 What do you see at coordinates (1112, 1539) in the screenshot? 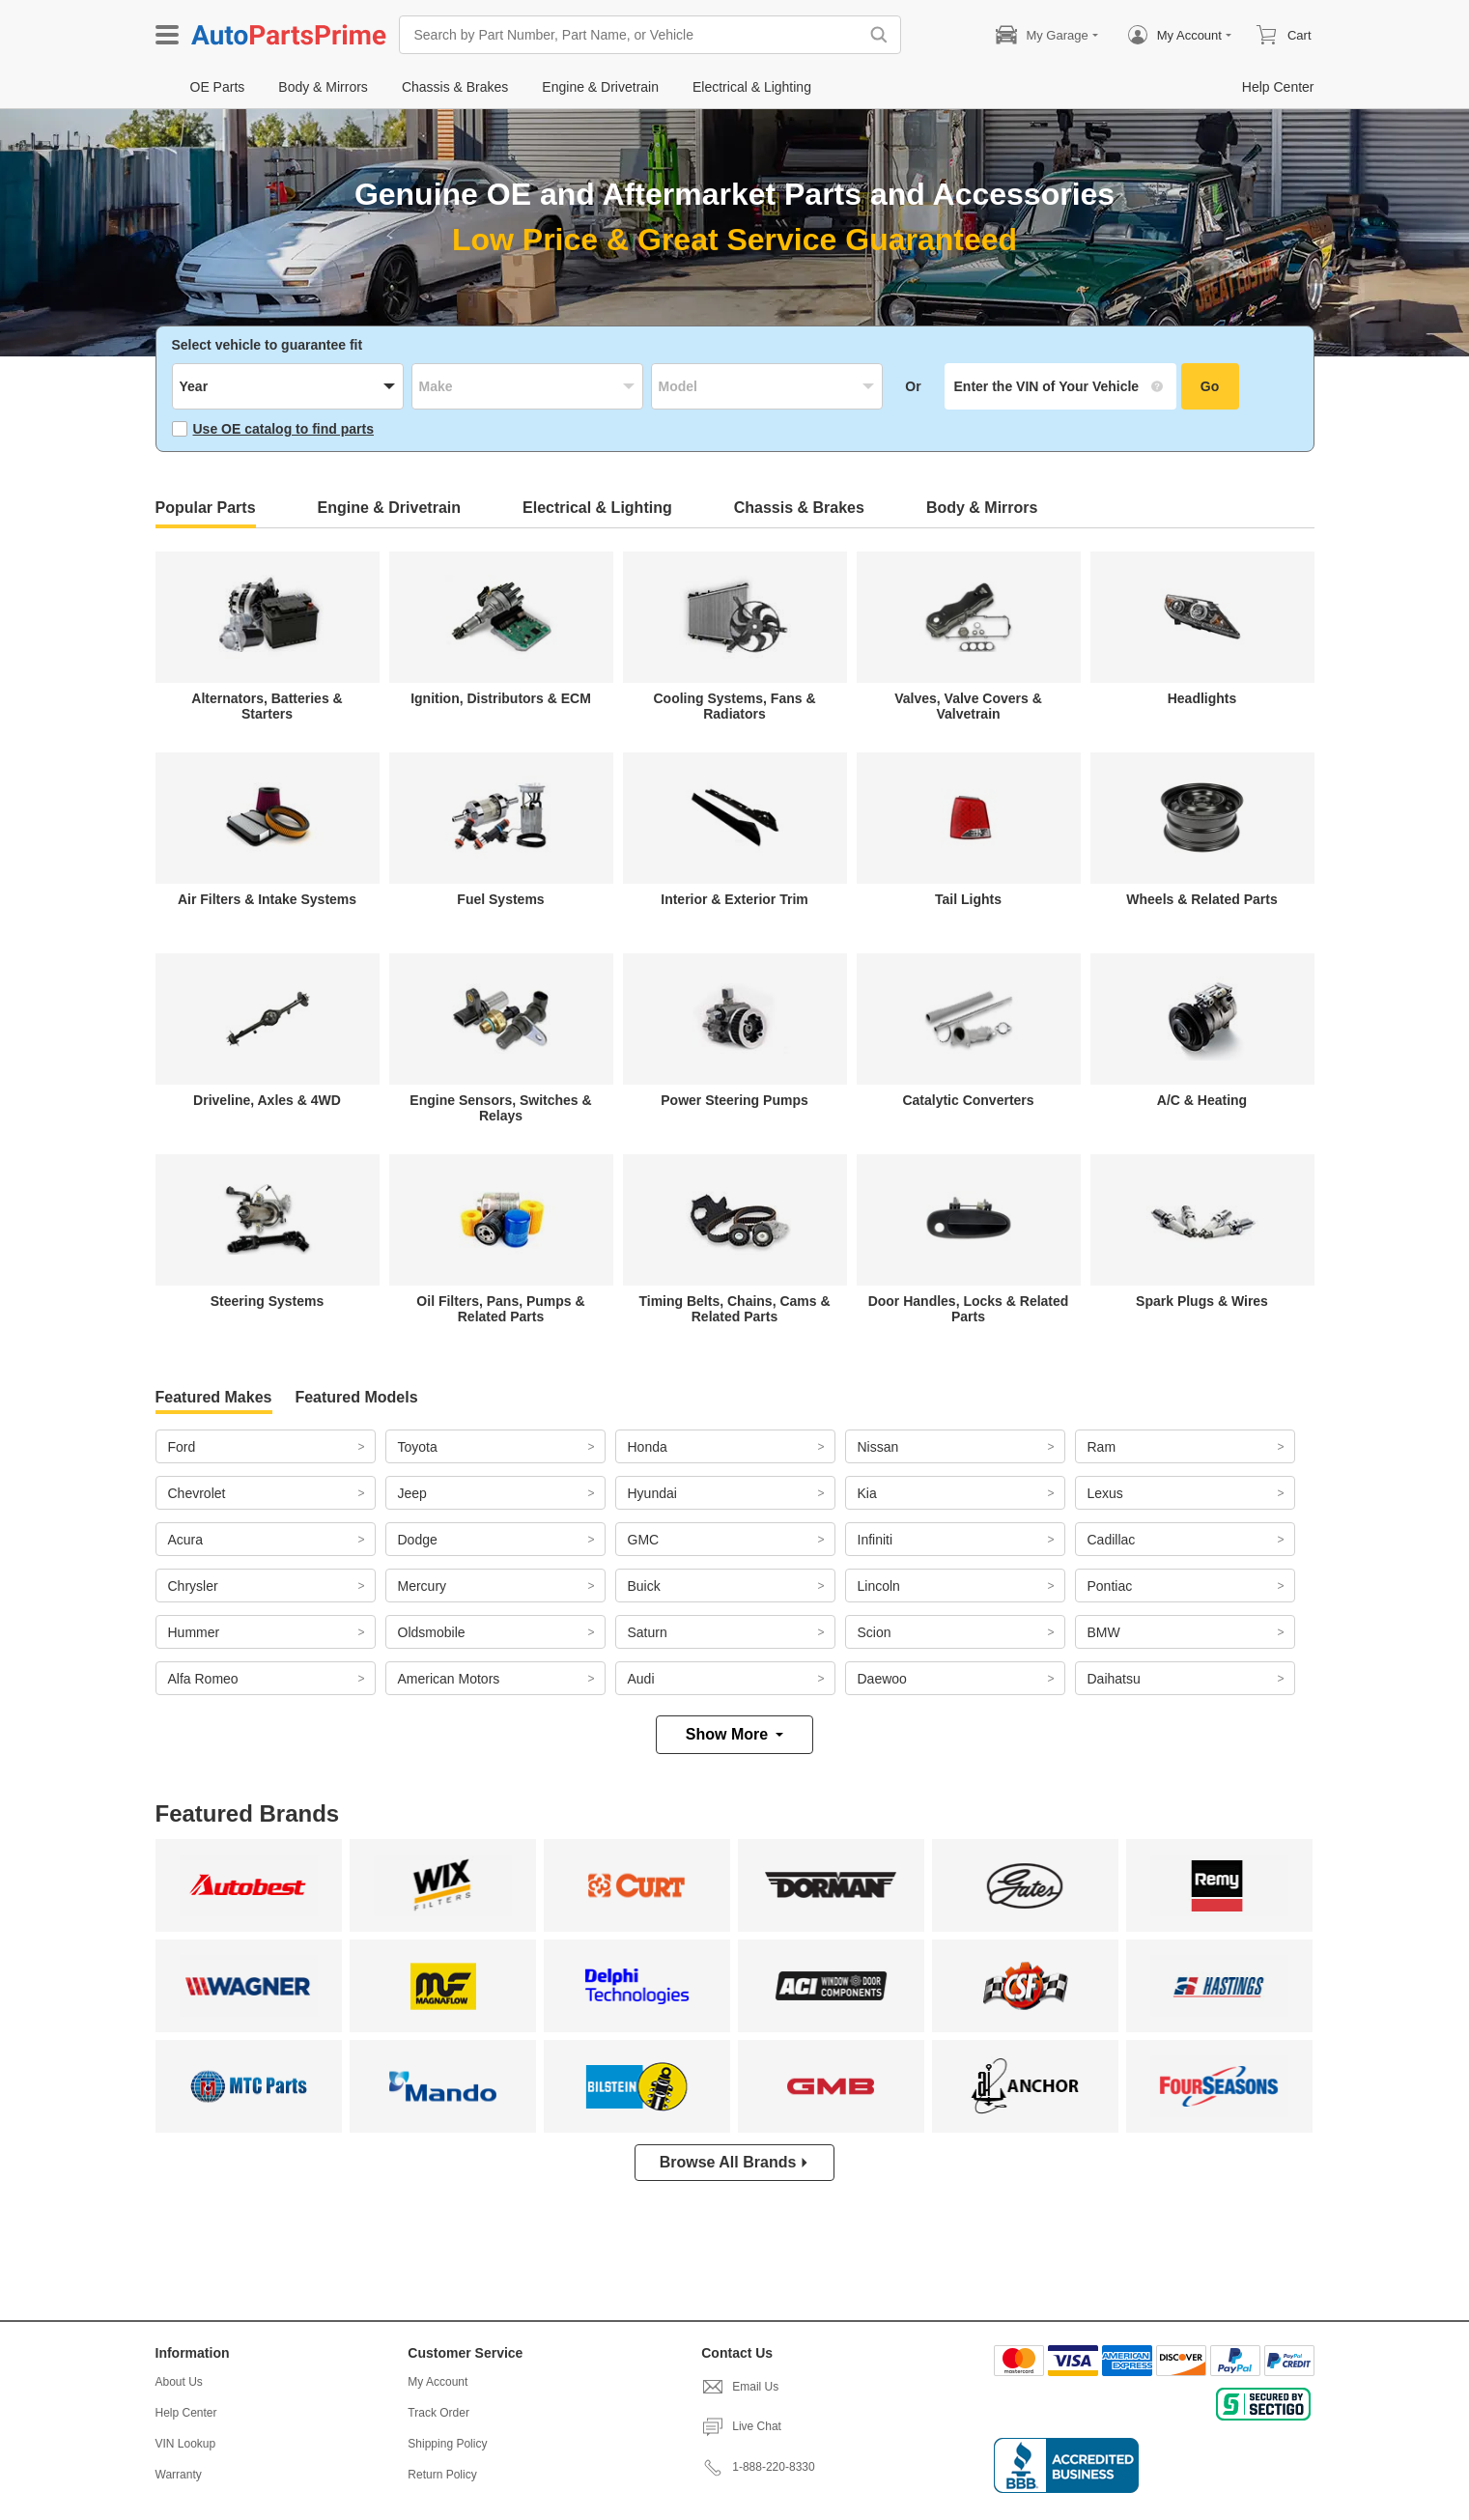
I see `Cadillac` at bounding box center [1112, 1539].